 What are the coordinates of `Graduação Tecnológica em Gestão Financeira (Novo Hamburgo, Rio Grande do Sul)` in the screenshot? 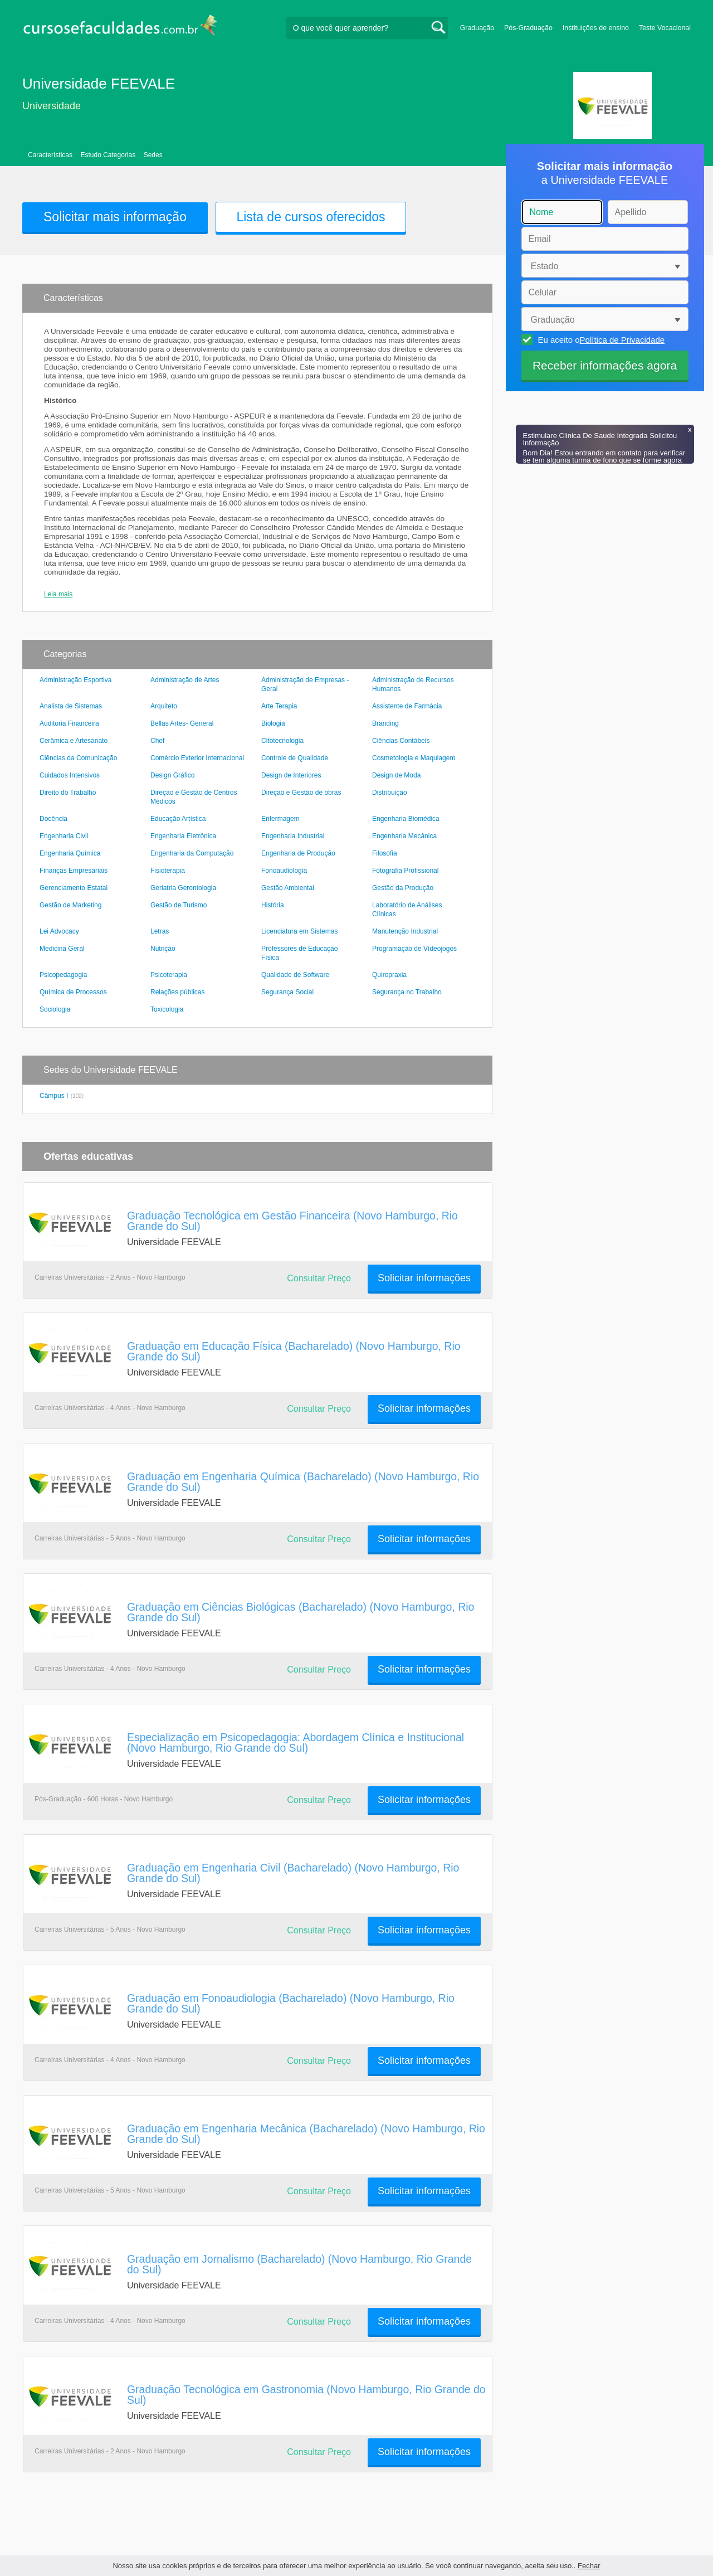 It's located at (292, 1220).